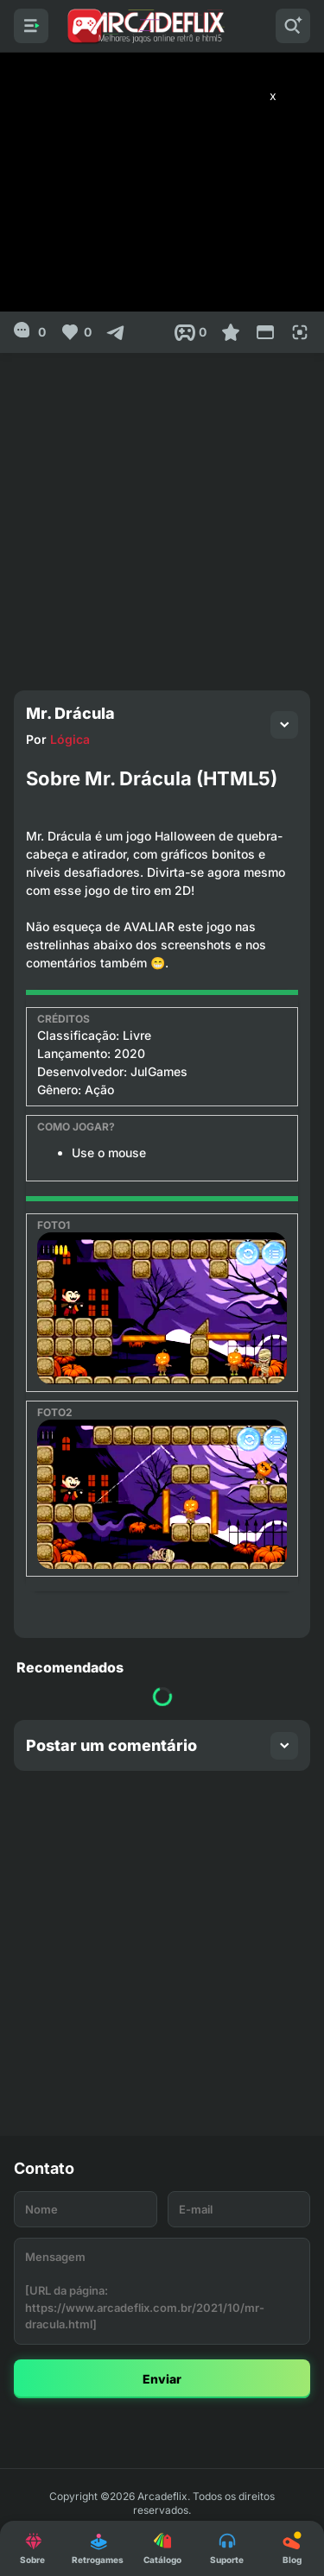  What do you see at coordinates (265, 332) in the screenshot?
I see `[Reduce Screen]` at bounding box center [265, 332].